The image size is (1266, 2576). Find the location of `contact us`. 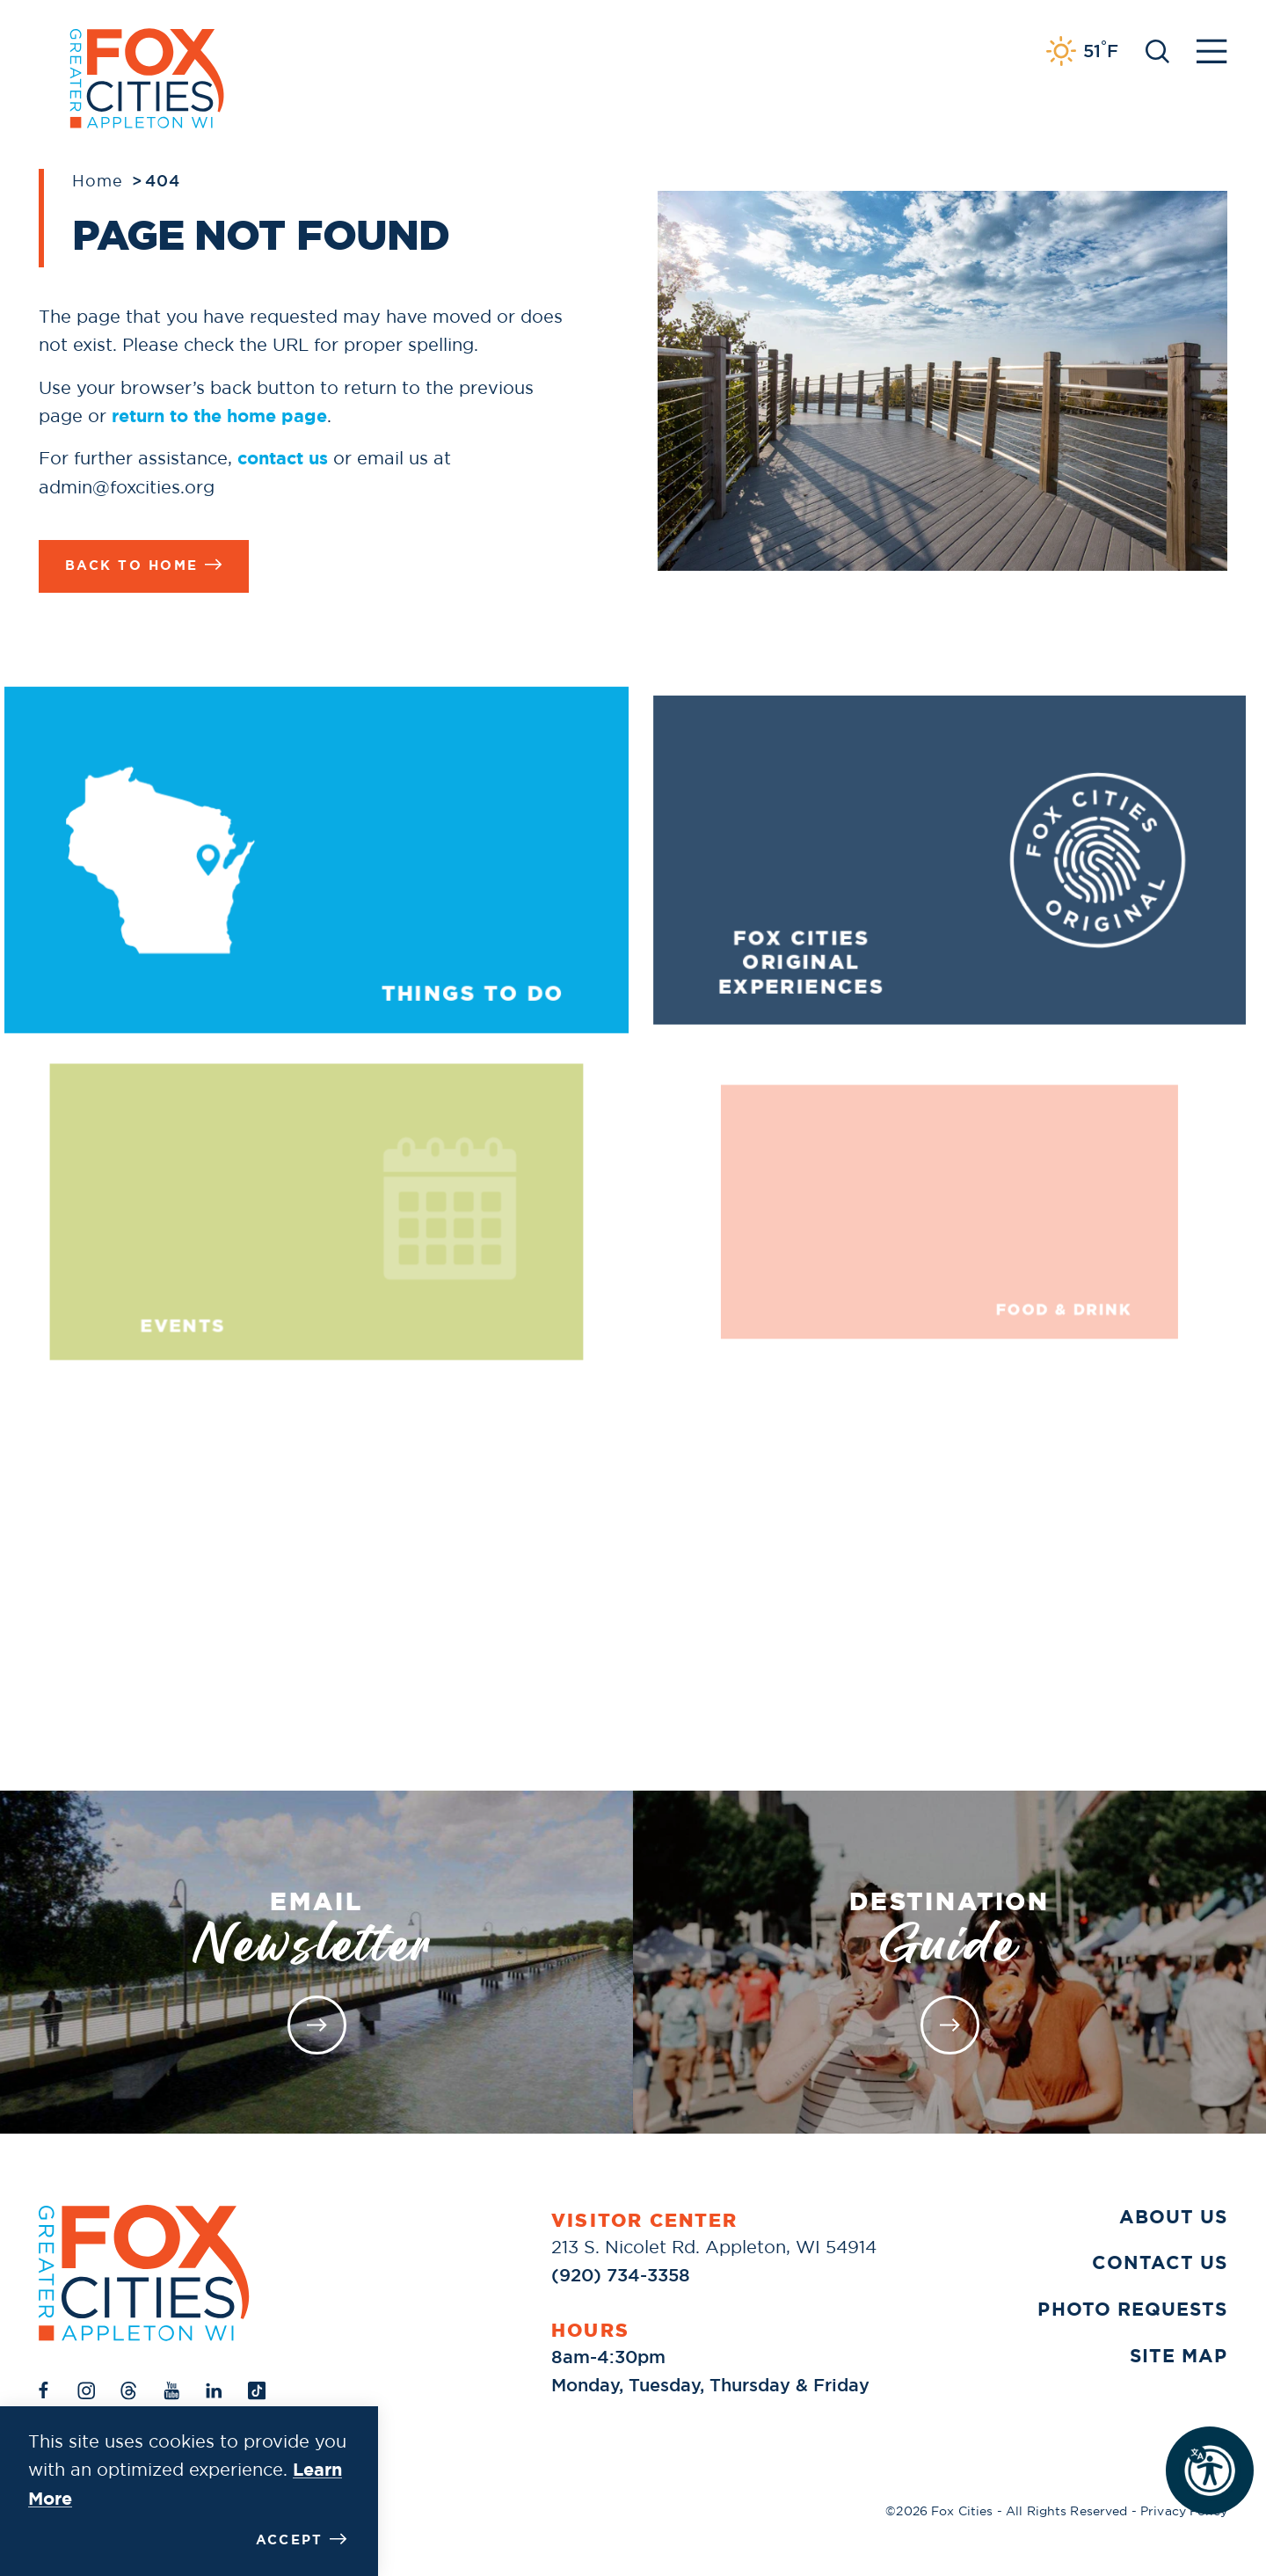

contact us is located at coordinates (282, 458).